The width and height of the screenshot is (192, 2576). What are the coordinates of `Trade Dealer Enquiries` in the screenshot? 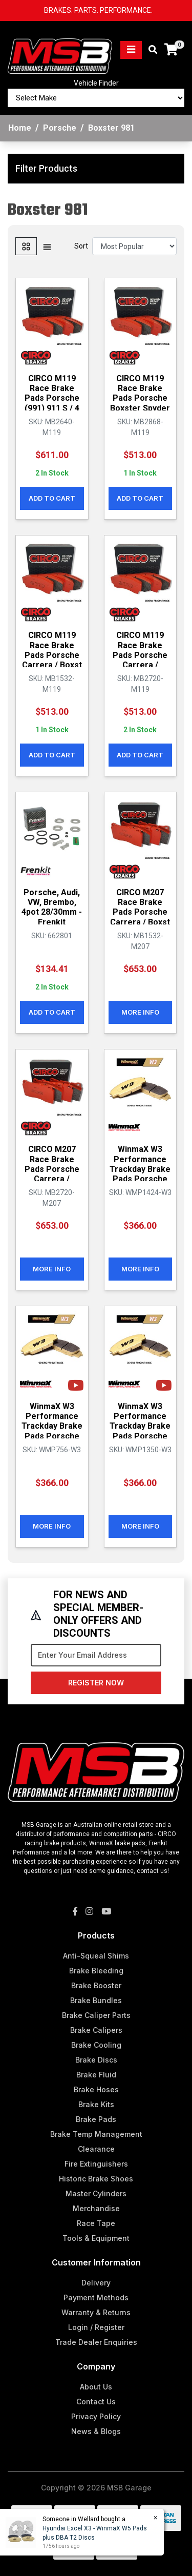 It's located at (96, 2342).